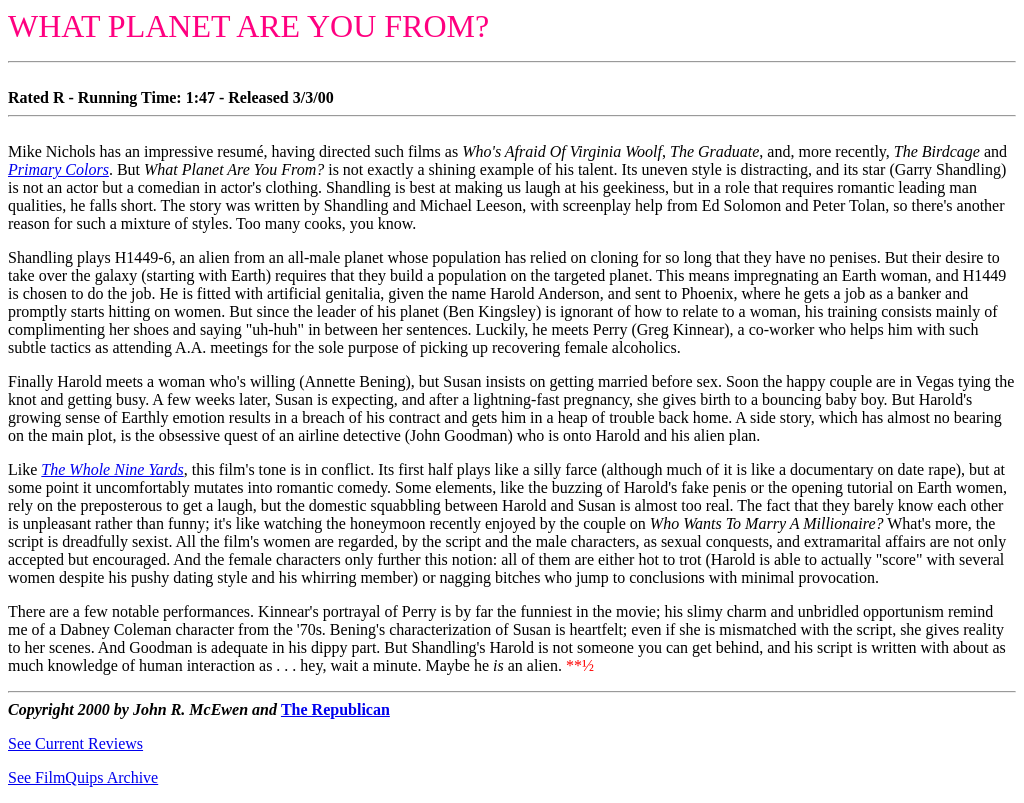 Image resolution: width=1024 pixels, height=803 pixels. What do you see at coordinates (335, 709) in the screenshot?
I see `The Republican` at bounding box center [335, 709].